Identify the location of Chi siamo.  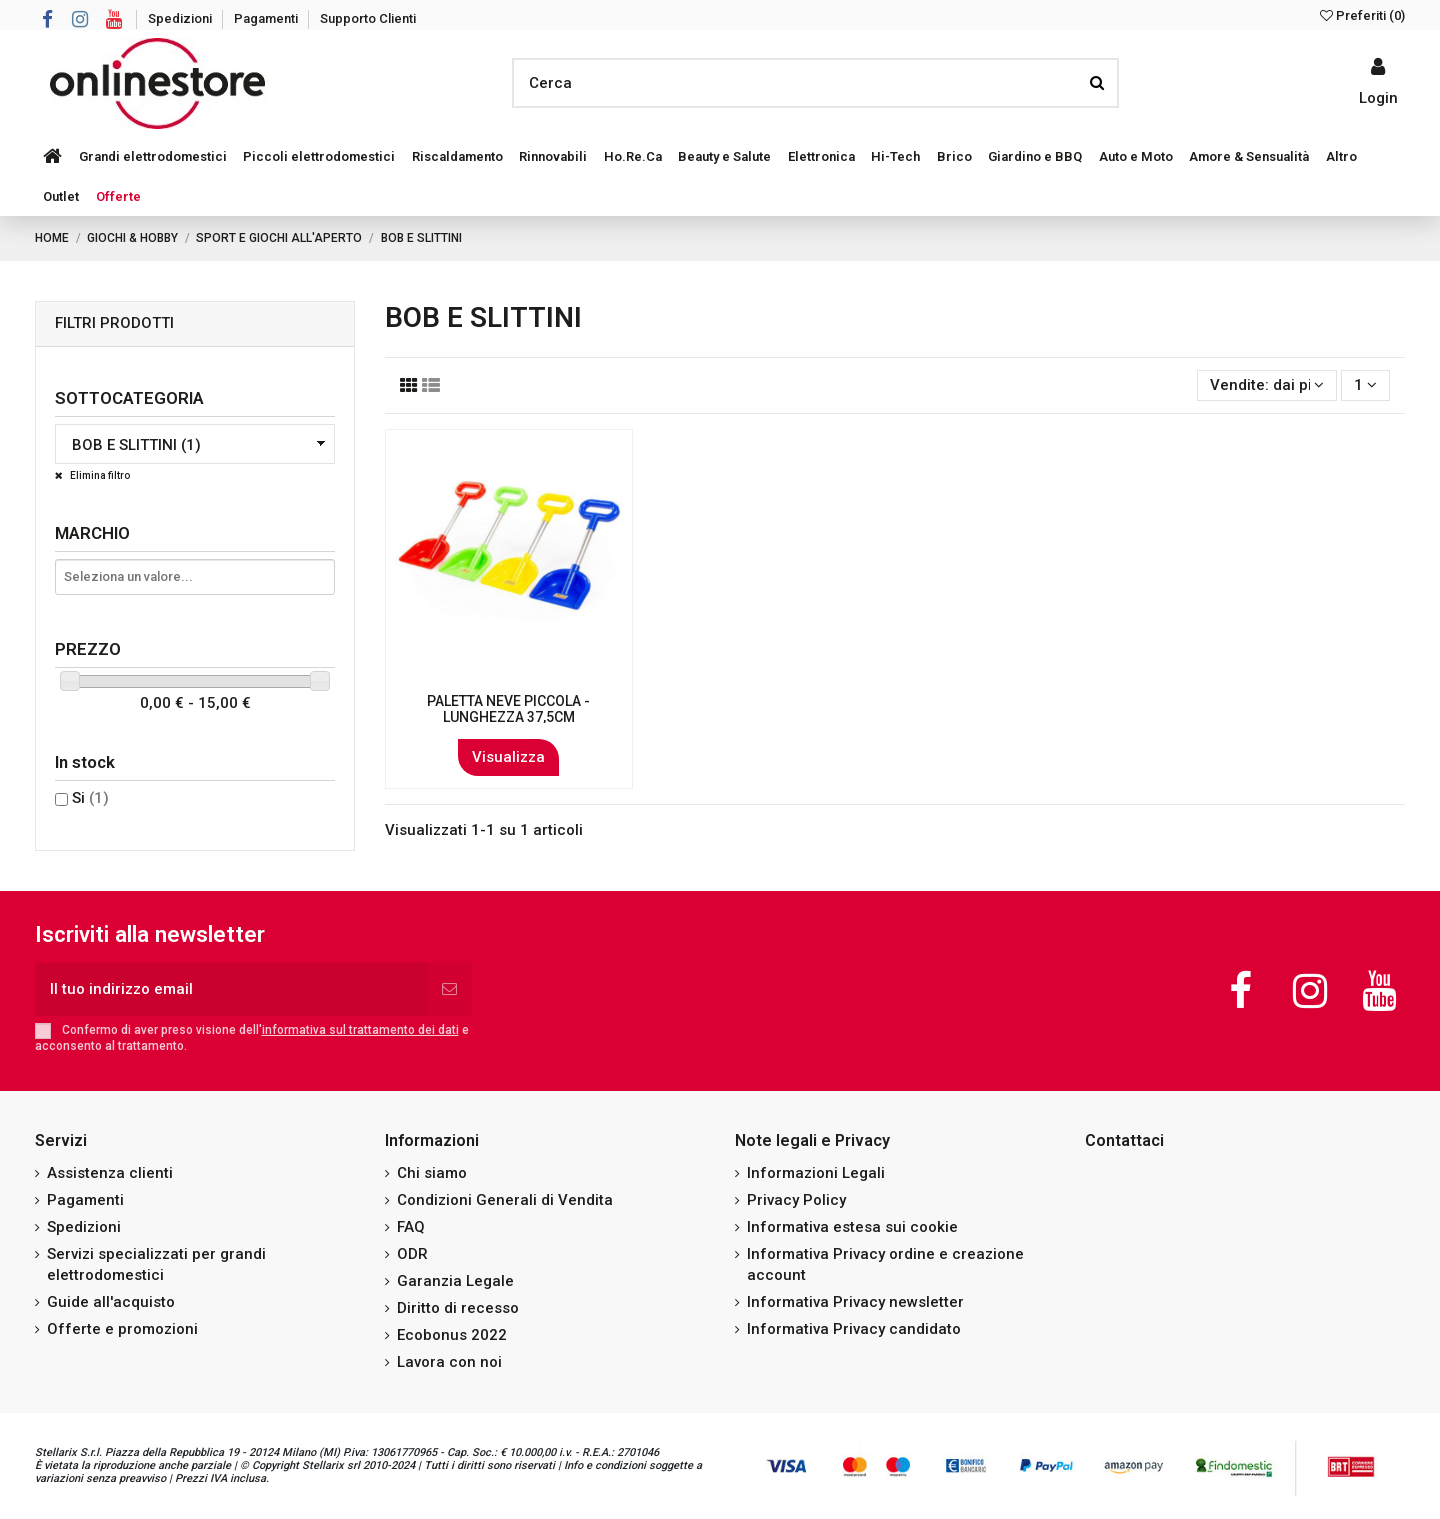
(432, 1173).